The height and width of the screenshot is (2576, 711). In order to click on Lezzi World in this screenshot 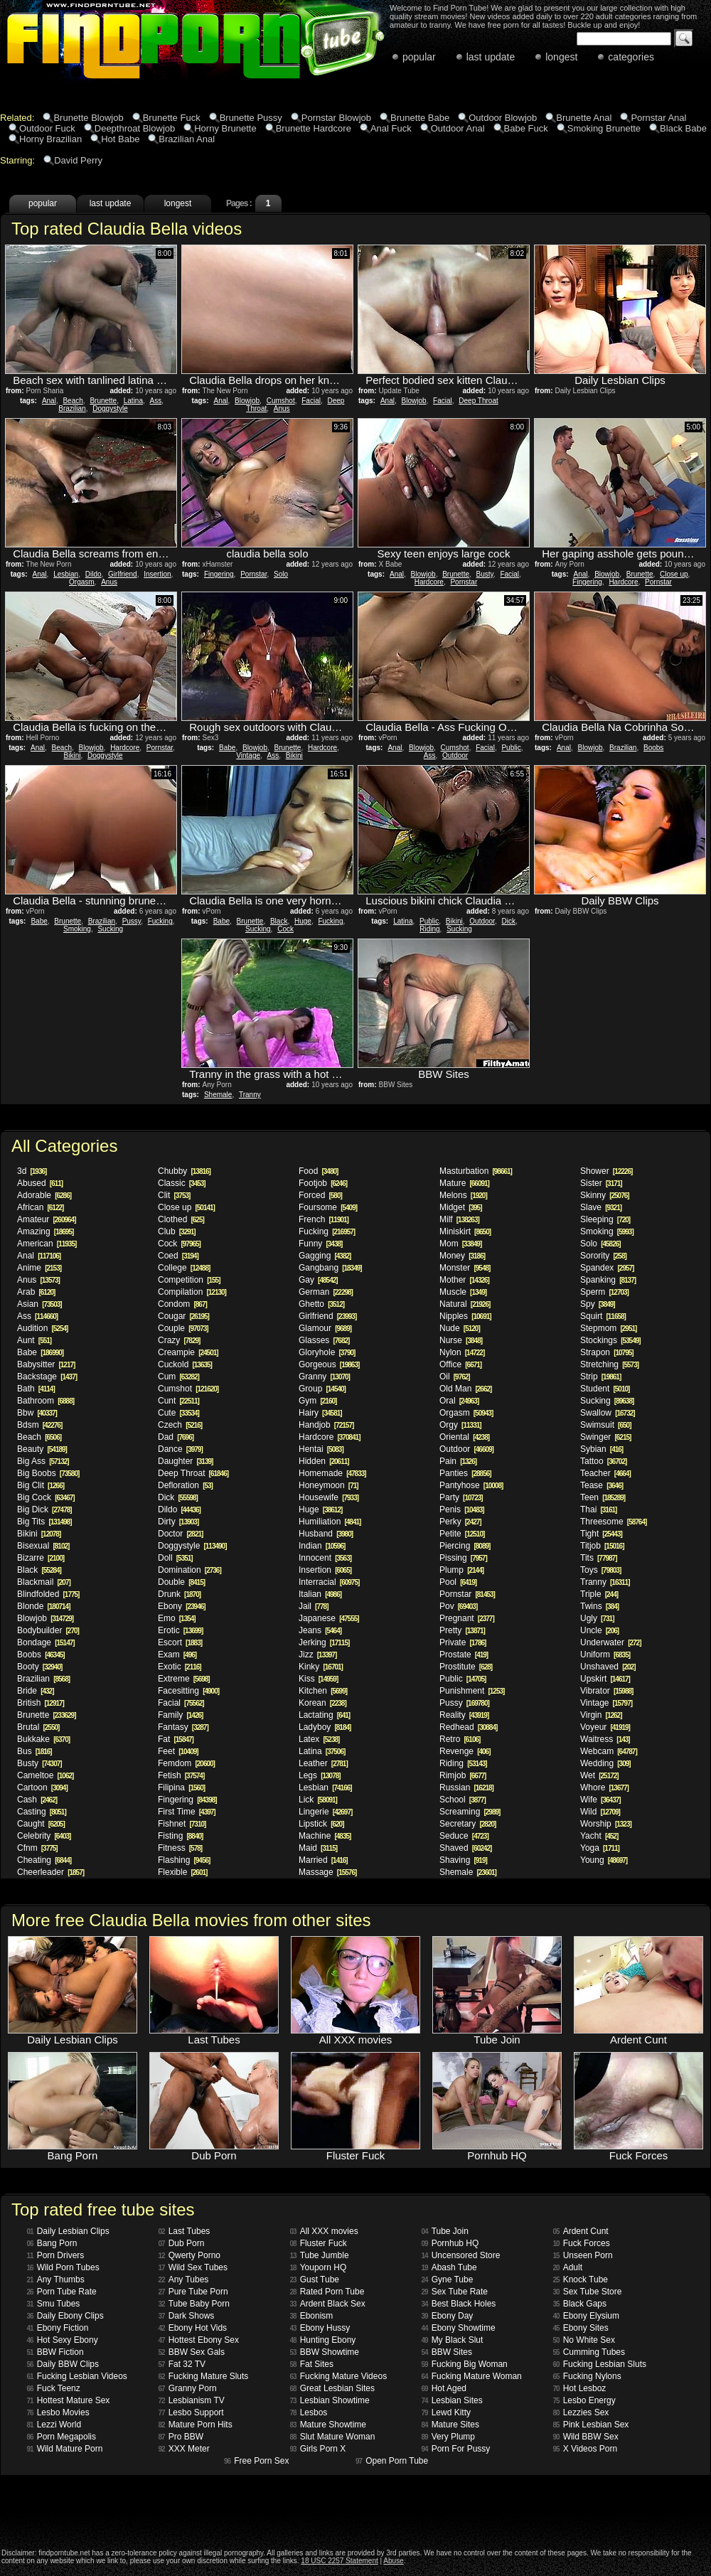, I will do `click(54, 2425)`.